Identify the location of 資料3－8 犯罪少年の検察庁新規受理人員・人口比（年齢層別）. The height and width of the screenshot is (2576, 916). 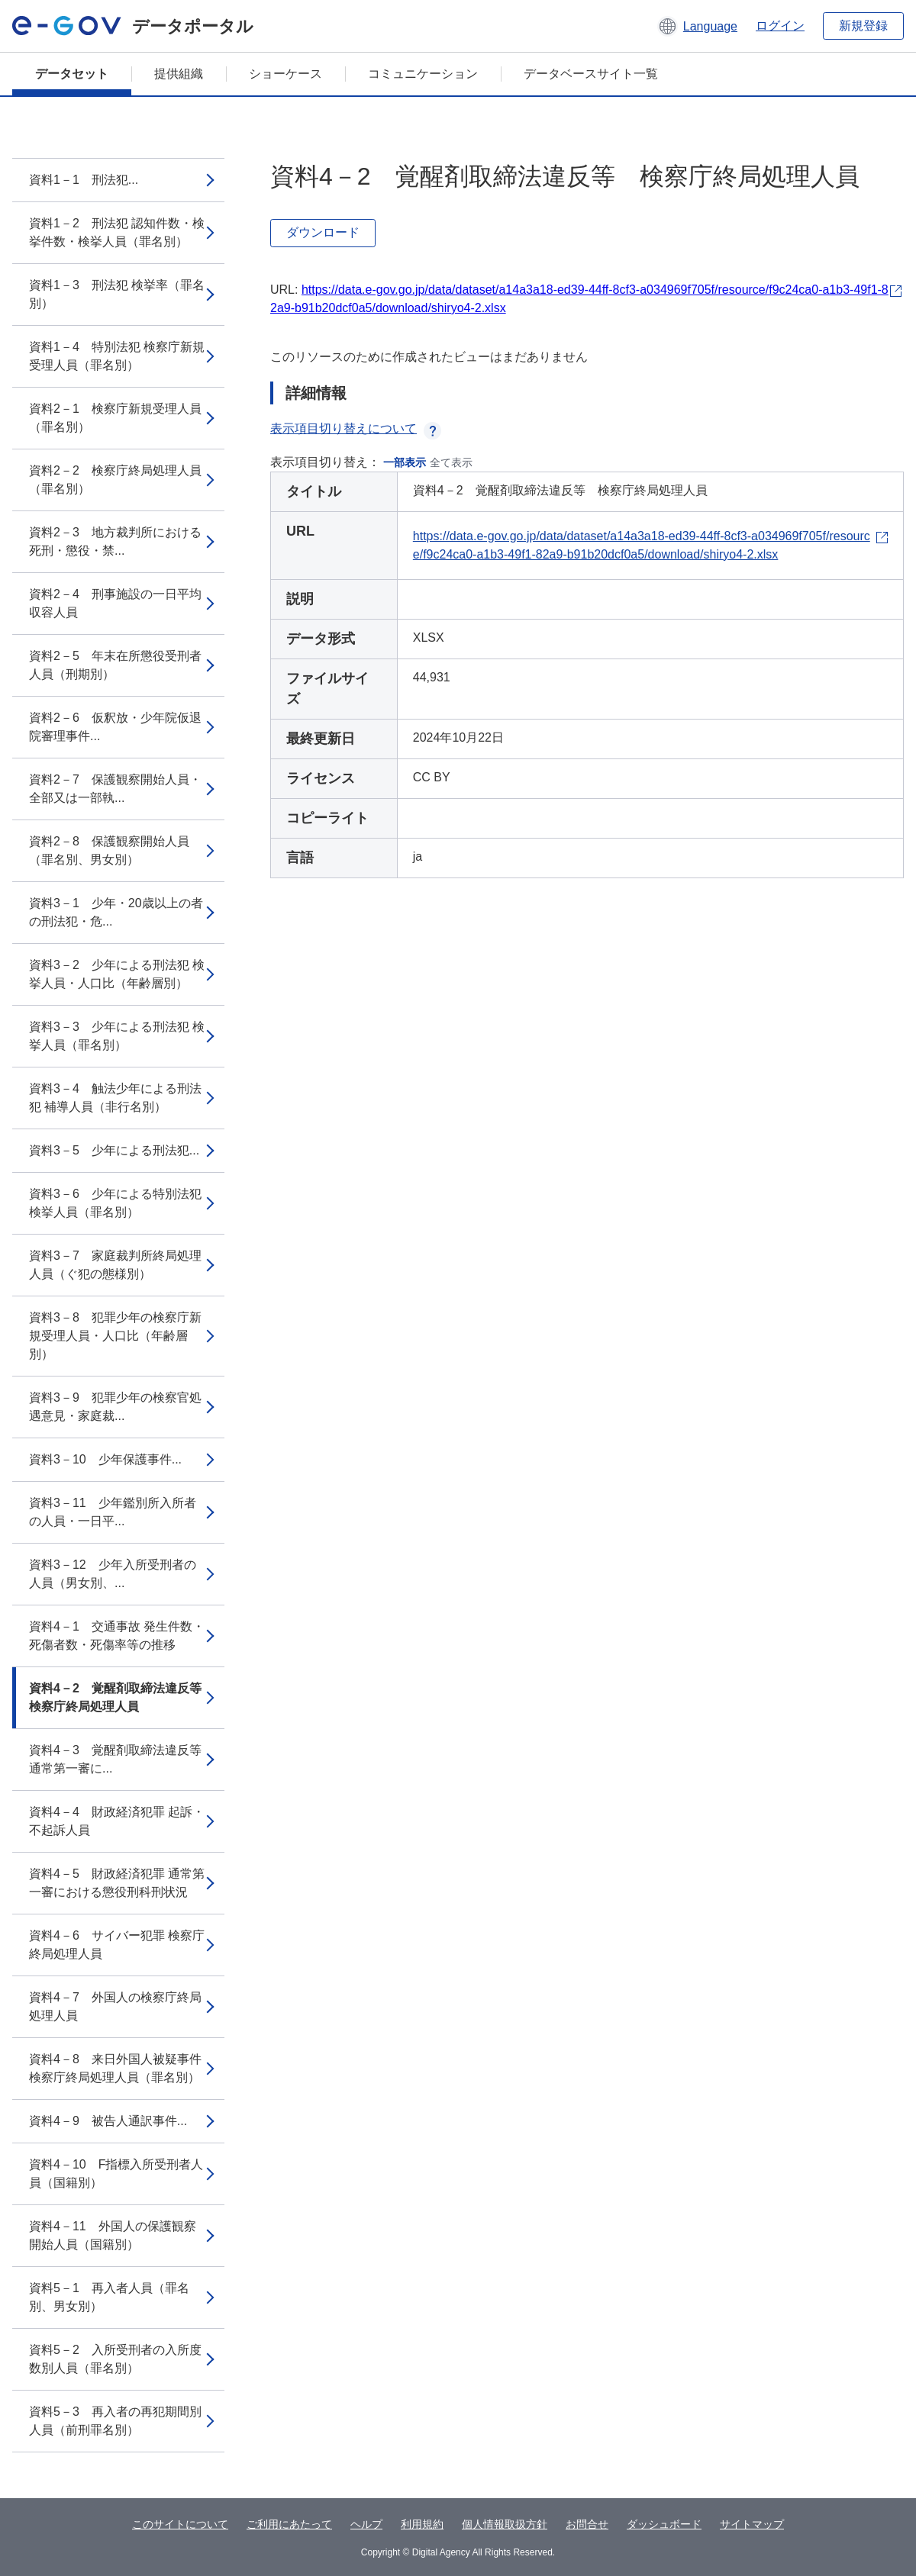
(115, 1335).